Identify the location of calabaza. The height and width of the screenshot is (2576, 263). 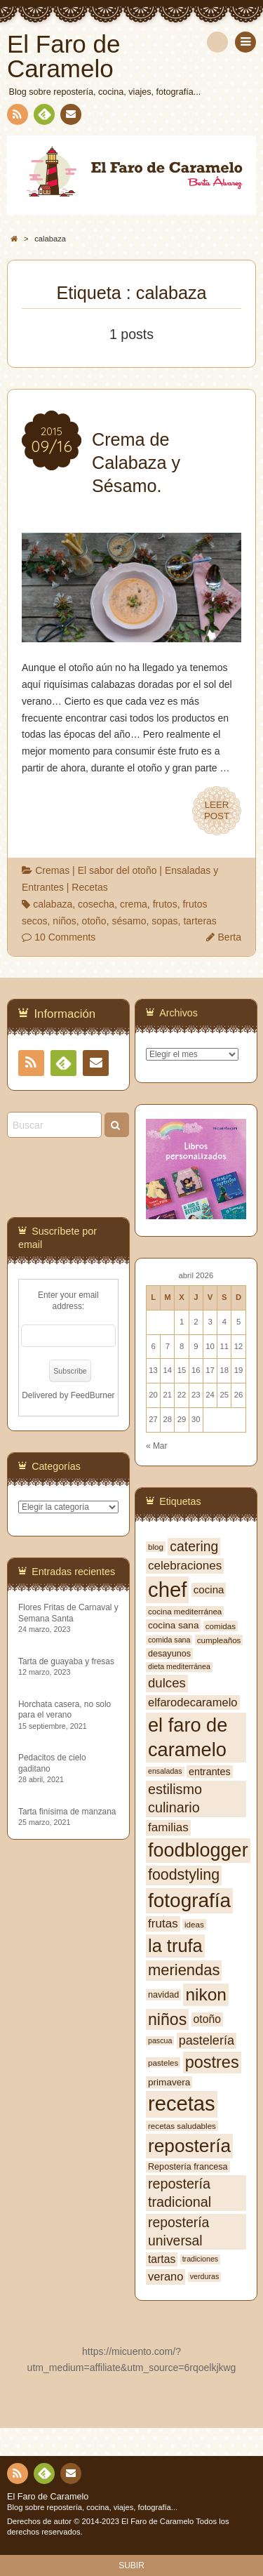
(52, 904).